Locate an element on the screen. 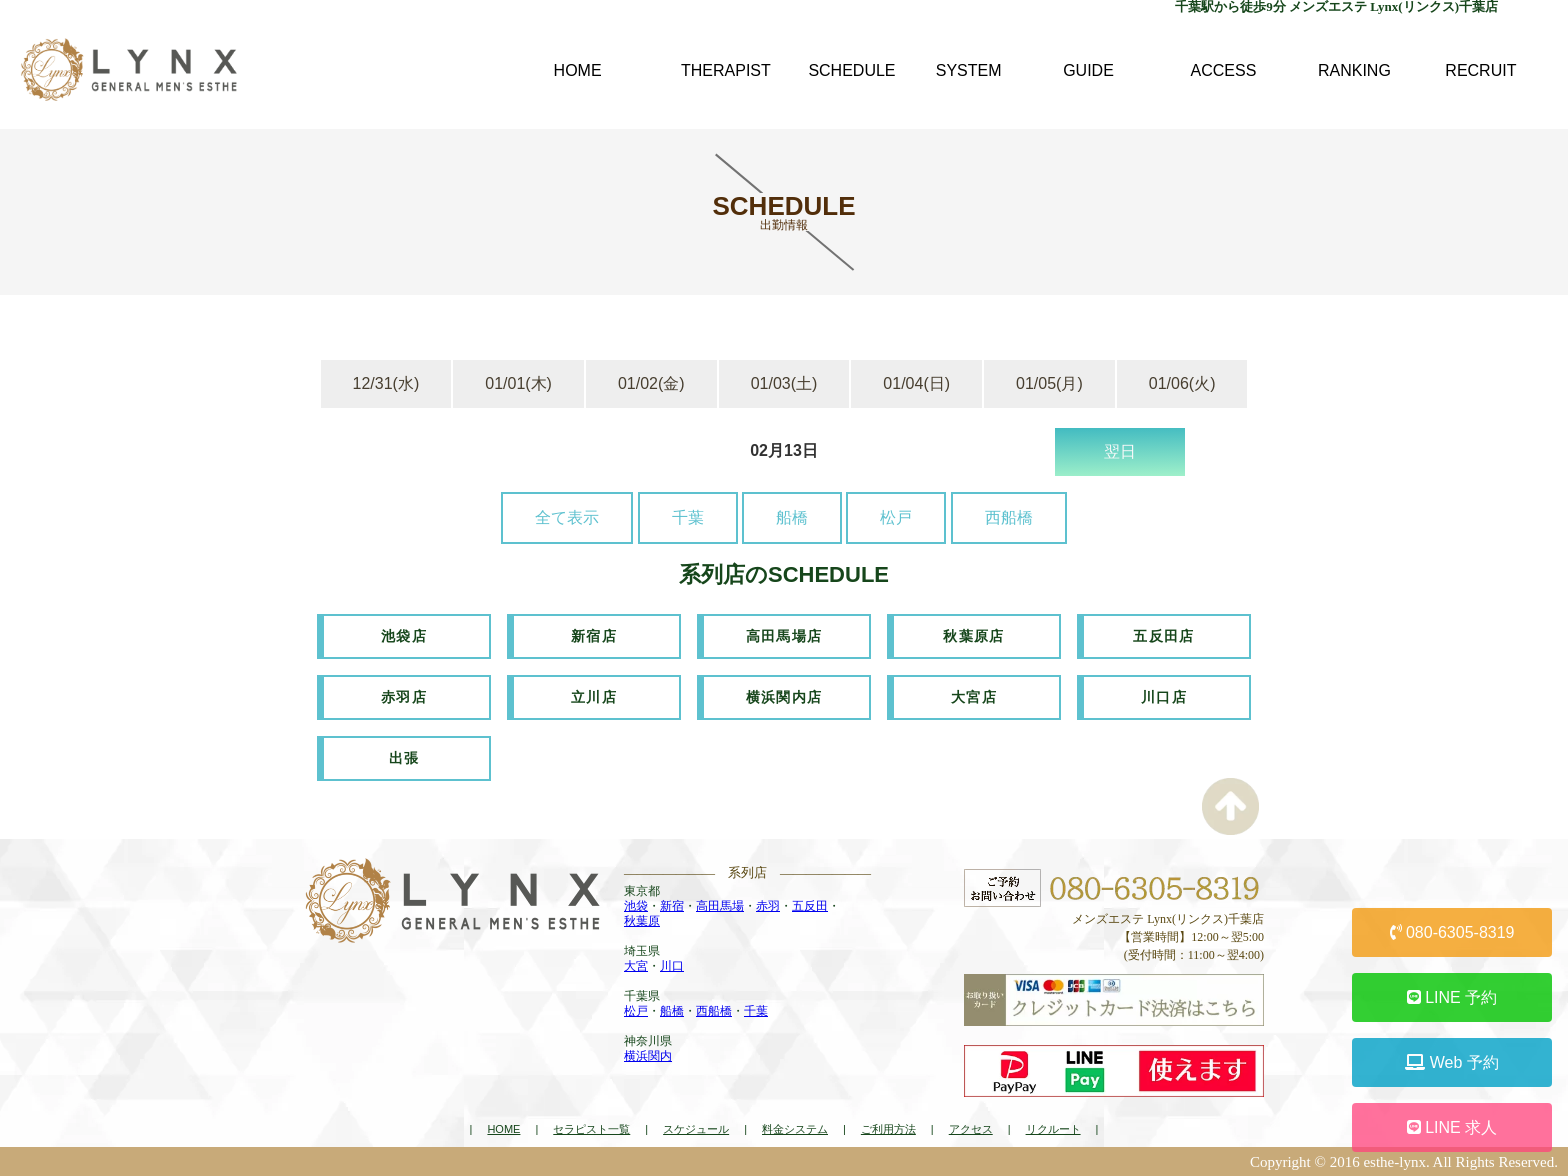 This screenshot has width=1568, height=1176. 立川店 is located at coordinates (594, 697).